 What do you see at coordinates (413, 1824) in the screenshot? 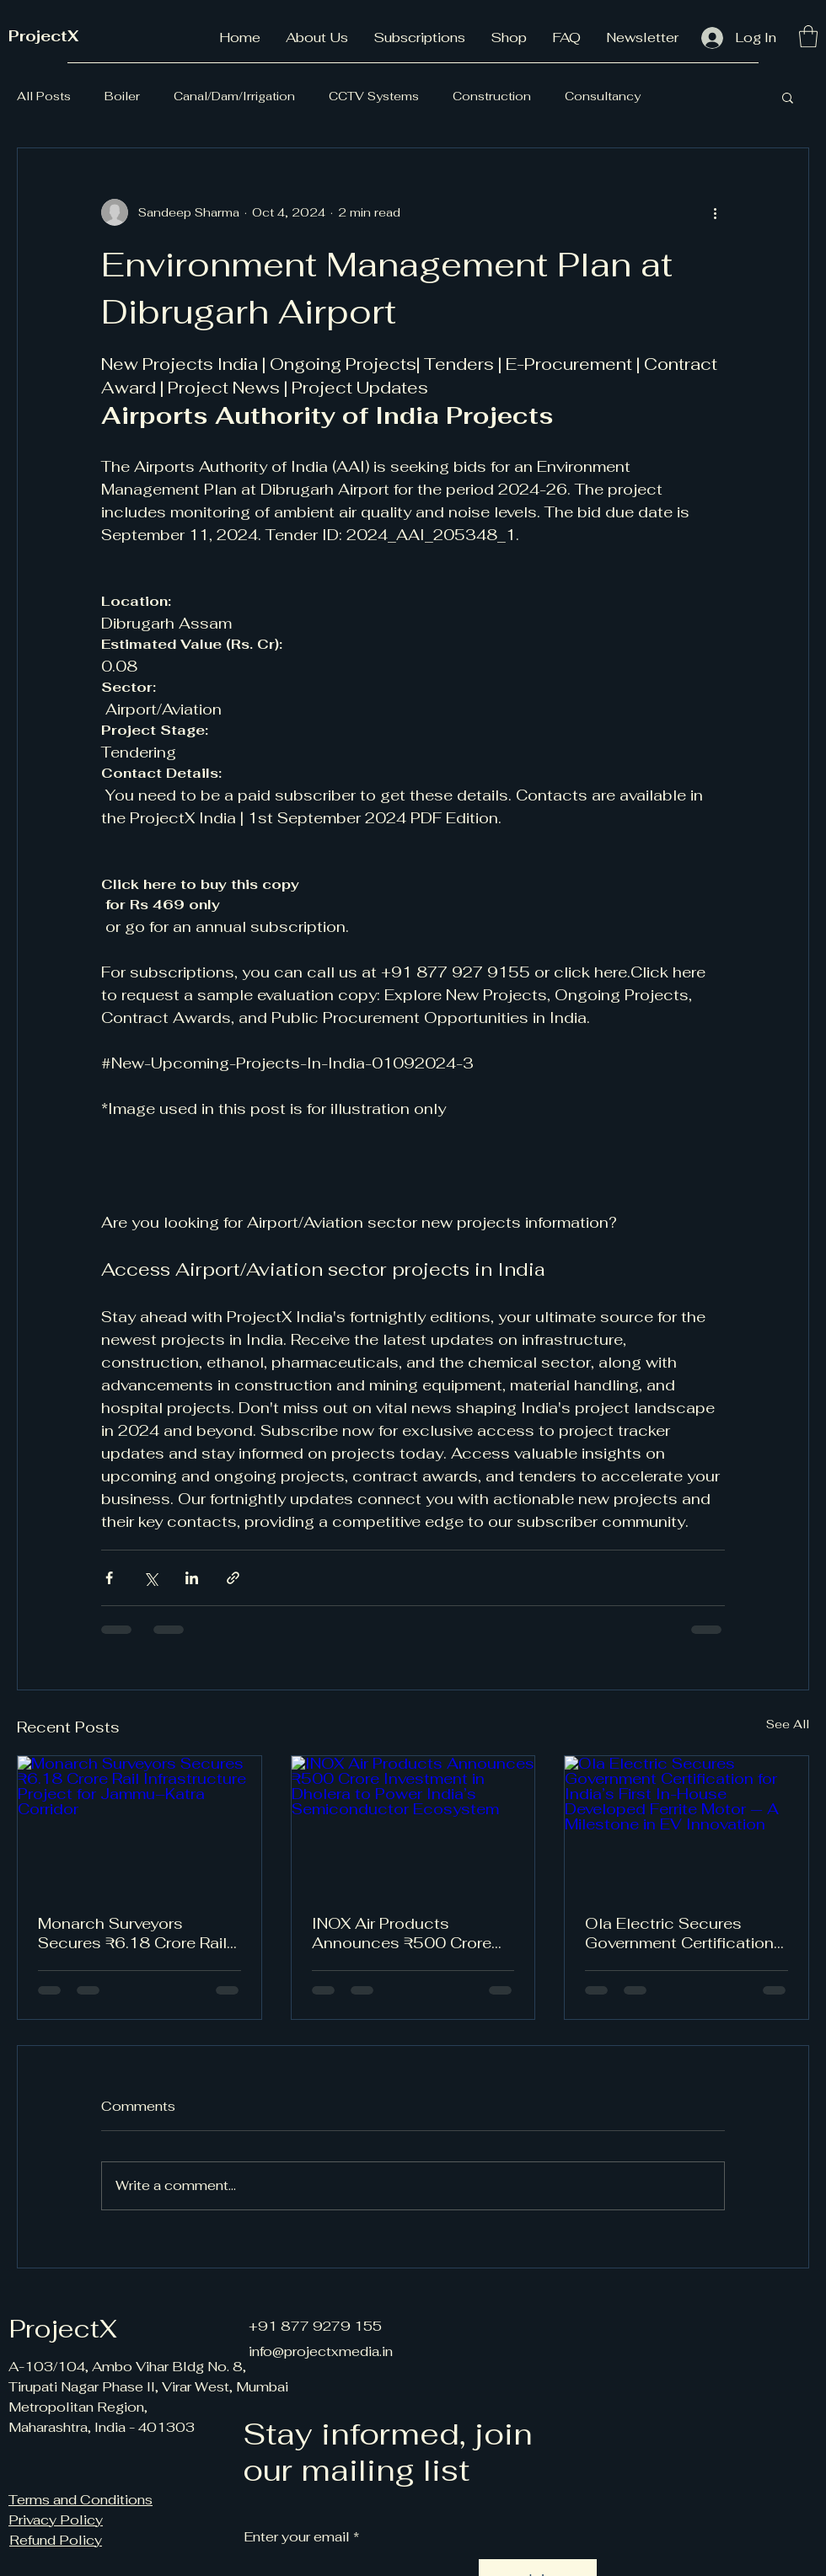
I see `[INOX Air Products Announces ₹500 Crore Investment in Dholera to Power India’s Semiconductor Ecosystem]` at bounding box center [413, 1824].